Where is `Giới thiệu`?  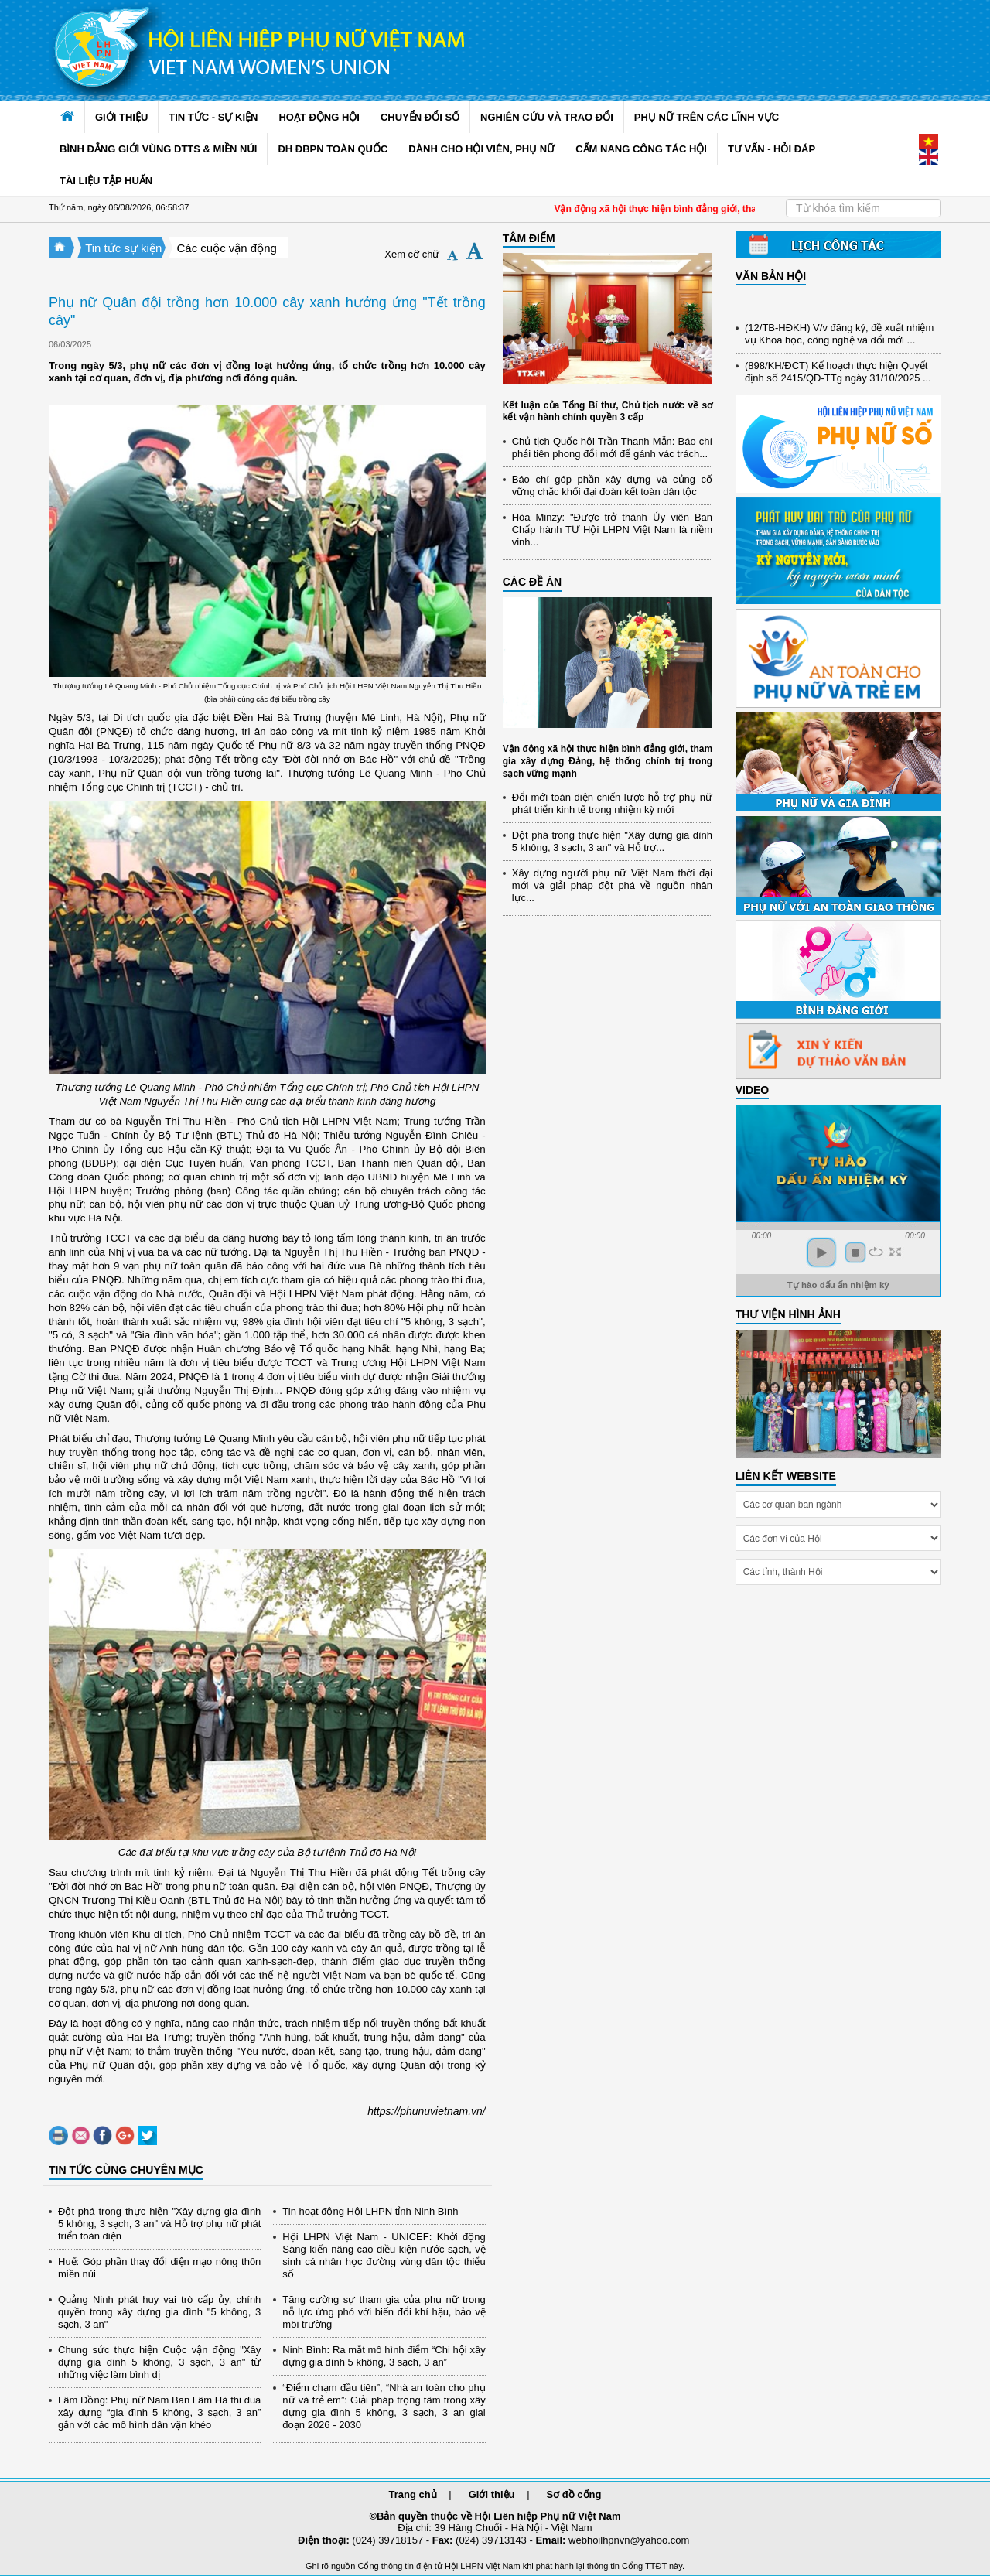
Giới thiệu is located at coordinates (492, 2494).